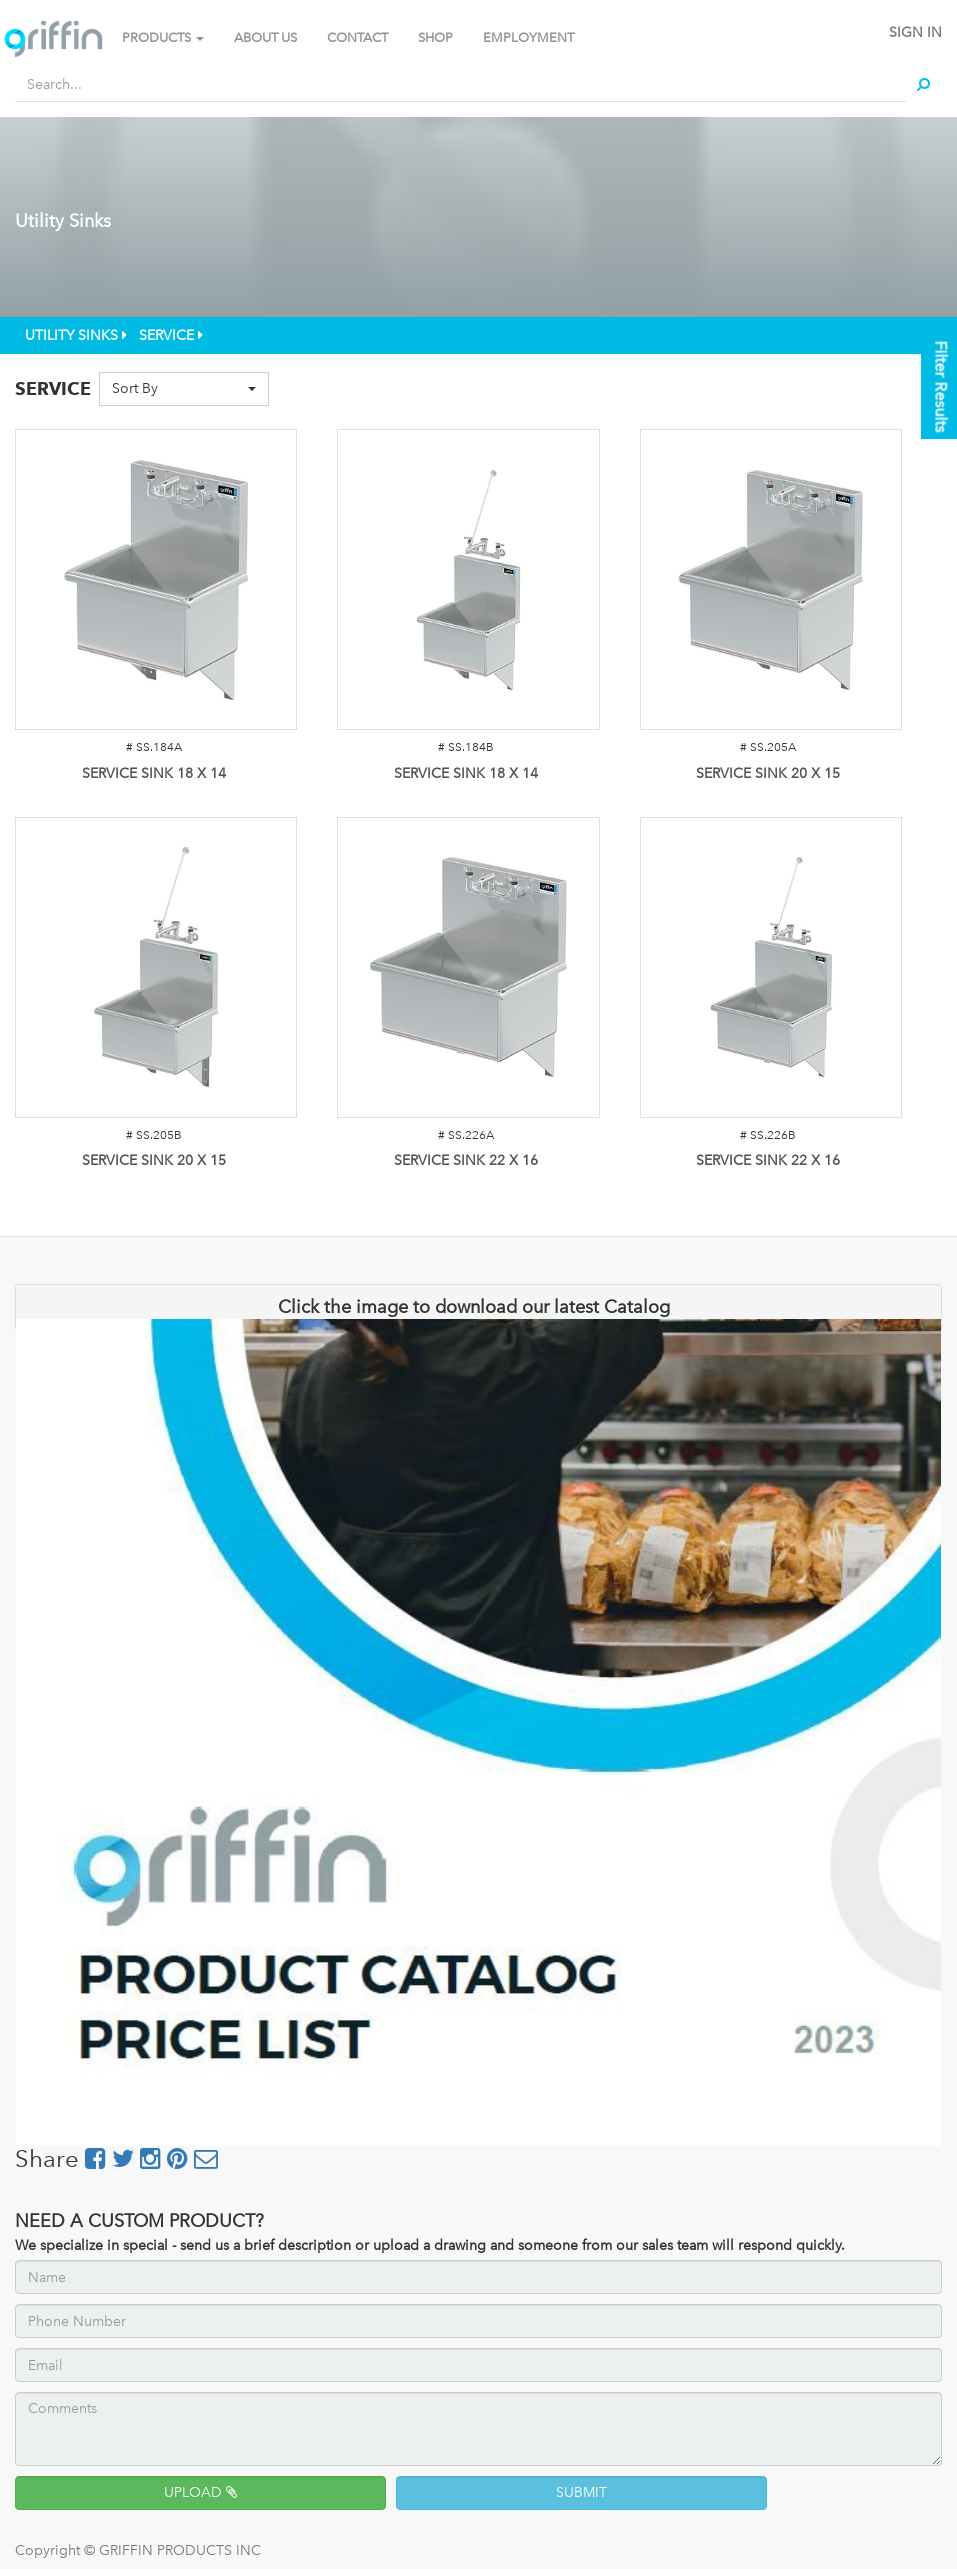  What do you see at coordinates (154, 773) in the screenshot?
I see `SERVICE SINK 18 X 14` at bounding box center [154, 773].